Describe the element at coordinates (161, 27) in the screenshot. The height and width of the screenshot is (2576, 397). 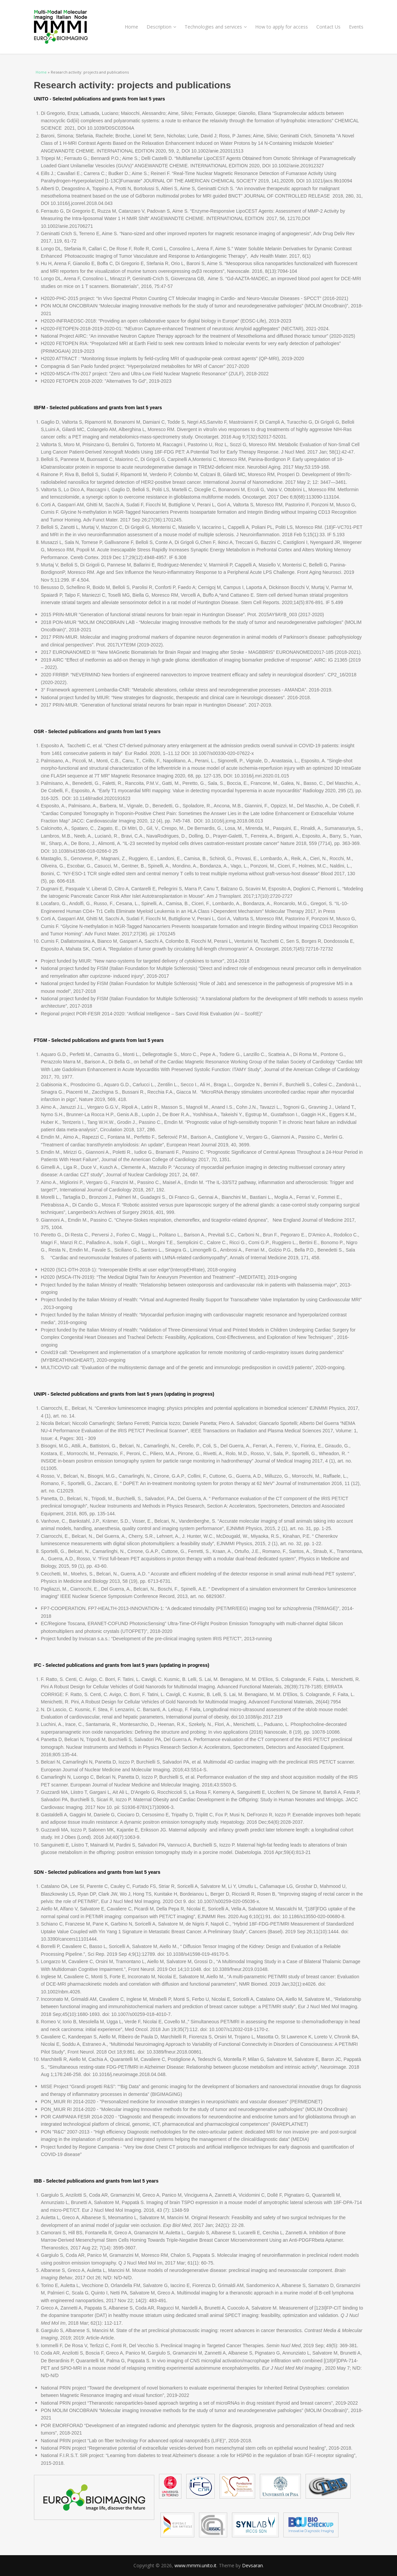
I see `Description` at that location.